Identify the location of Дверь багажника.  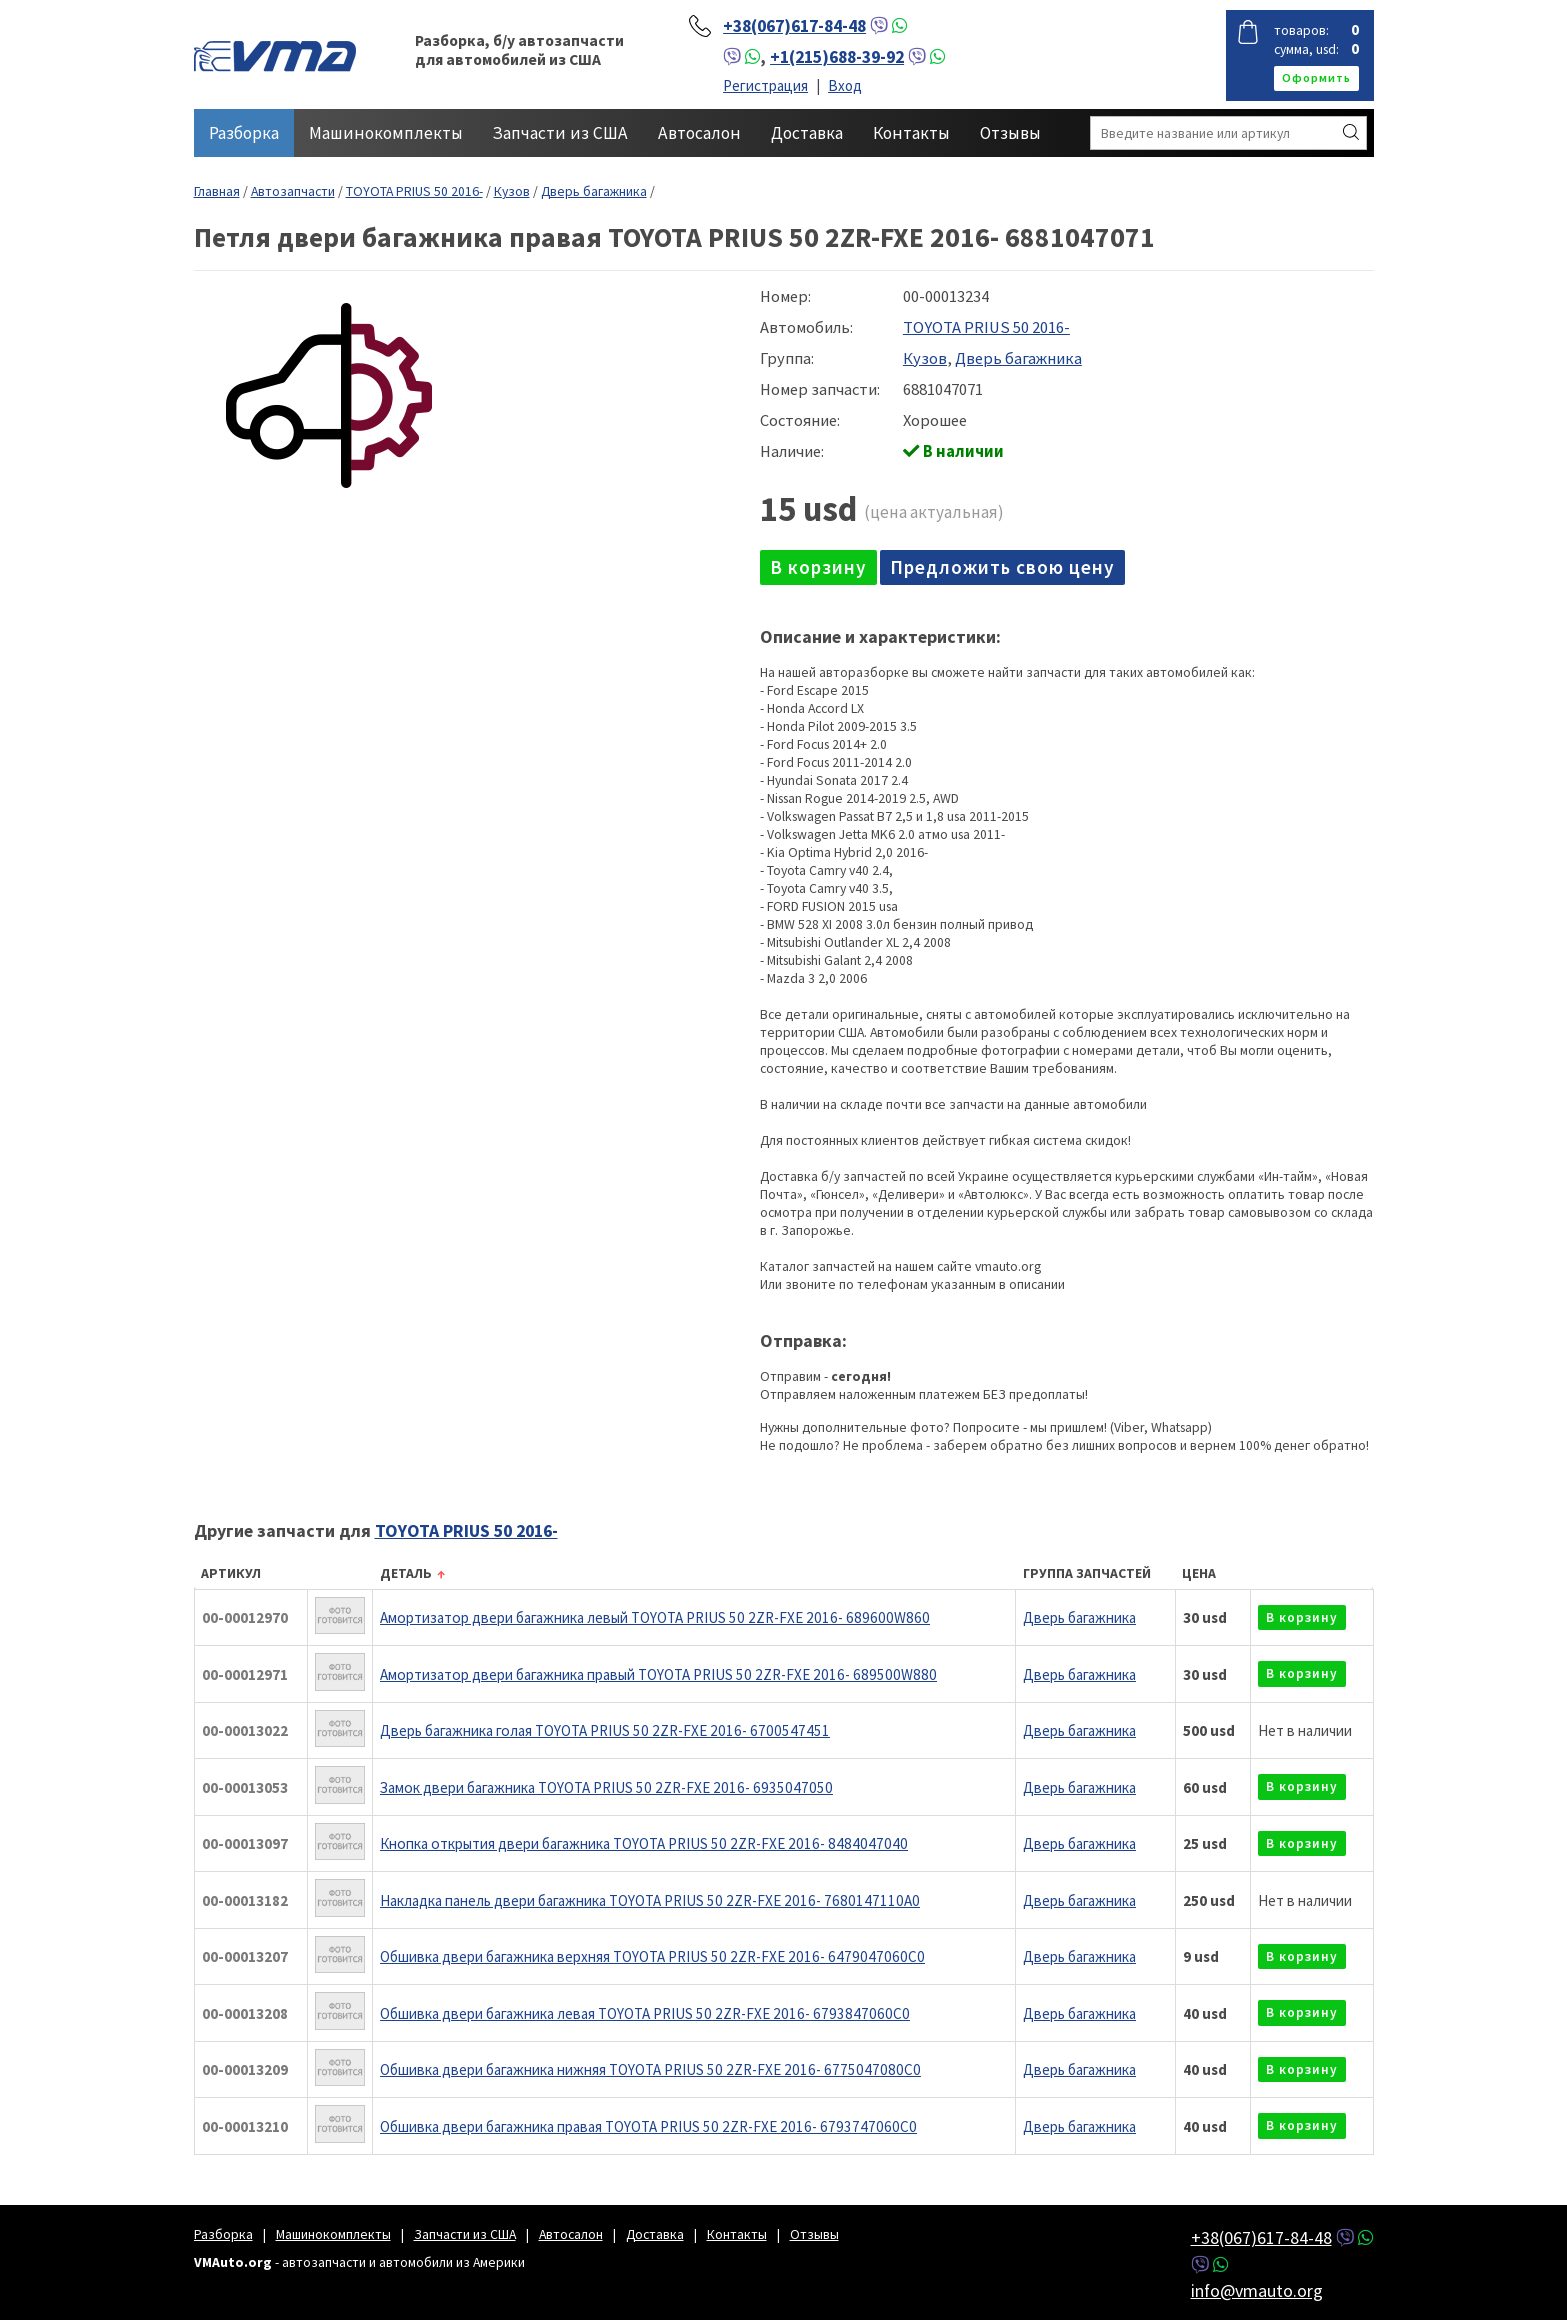
(594, 191).